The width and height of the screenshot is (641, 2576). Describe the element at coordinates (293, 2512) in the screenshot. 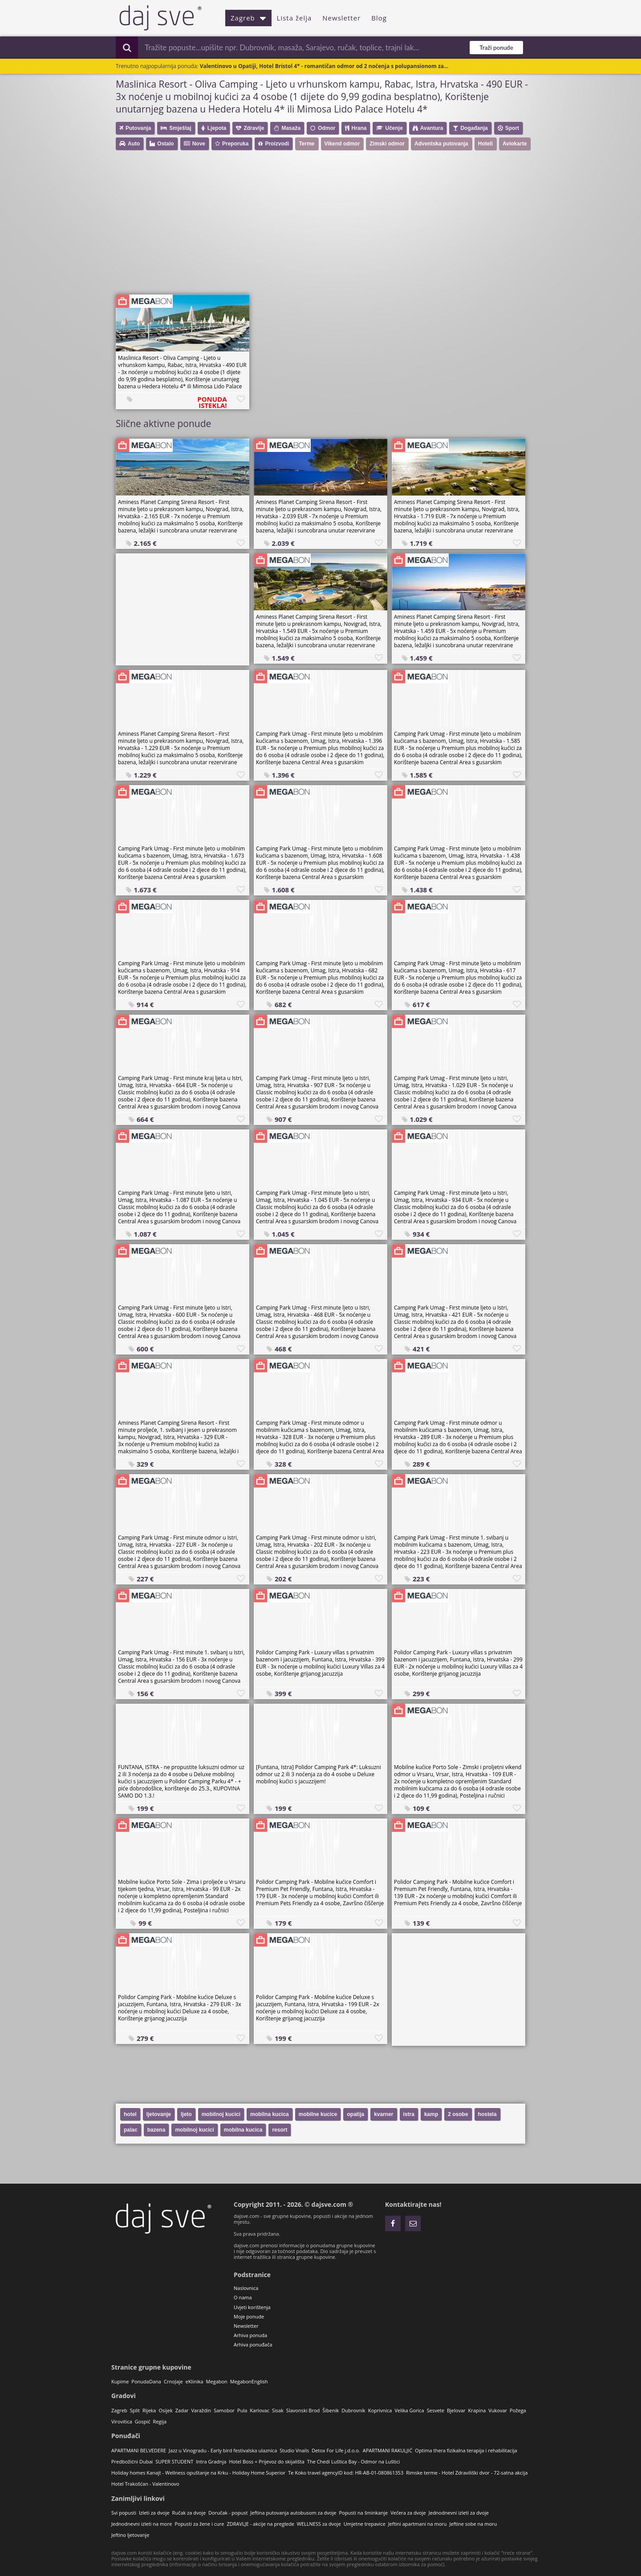

I see `Jeftina putovanja autobusom za dvoje` at that location.